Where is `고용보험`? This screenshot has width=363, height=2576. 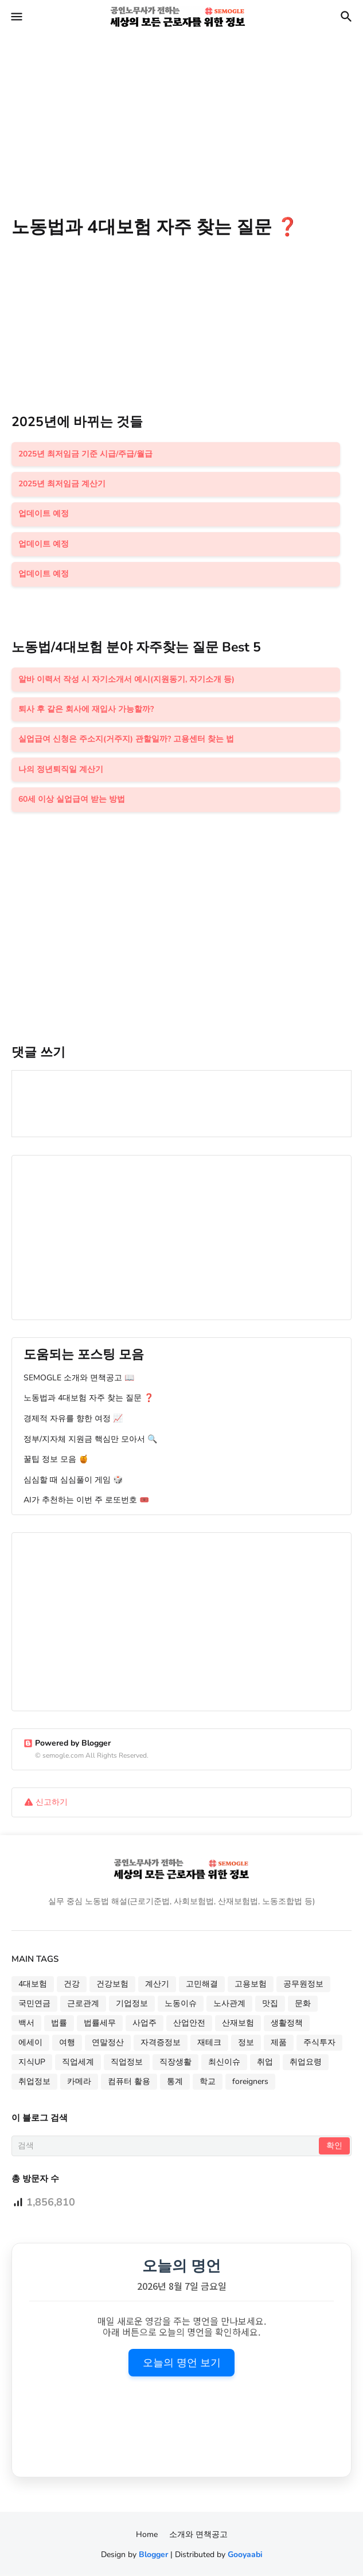 고용보험 is located at coordinates (251, 1985).